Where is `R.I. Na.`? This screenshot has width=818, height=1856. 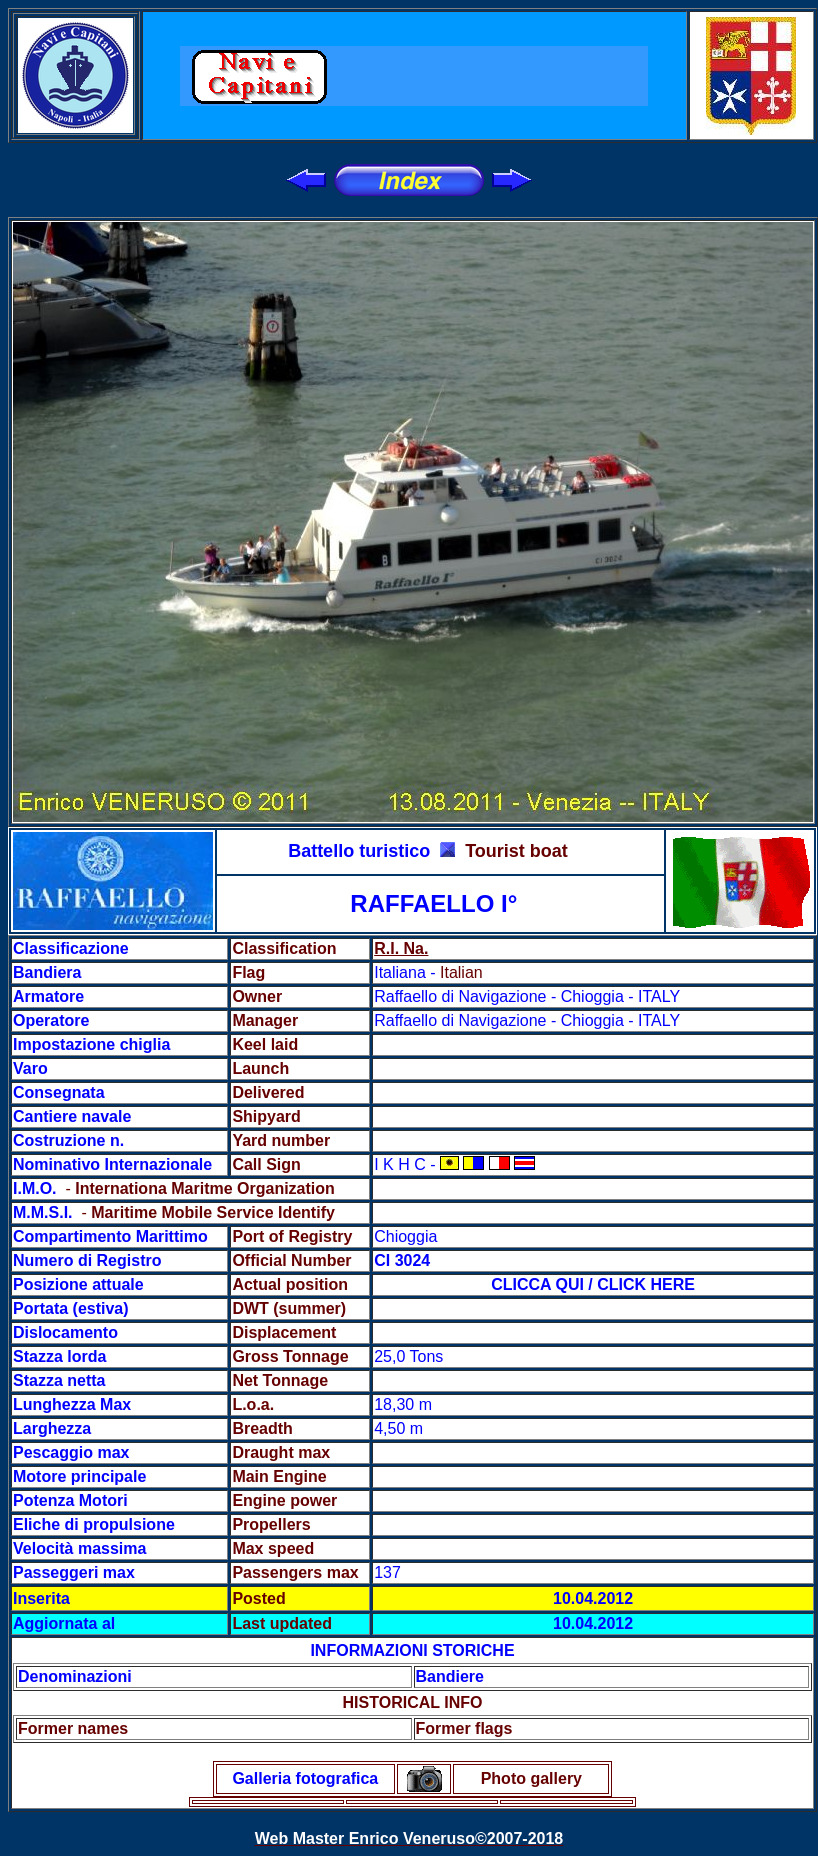 R.I. Na. is located at coordinates (401, 948).